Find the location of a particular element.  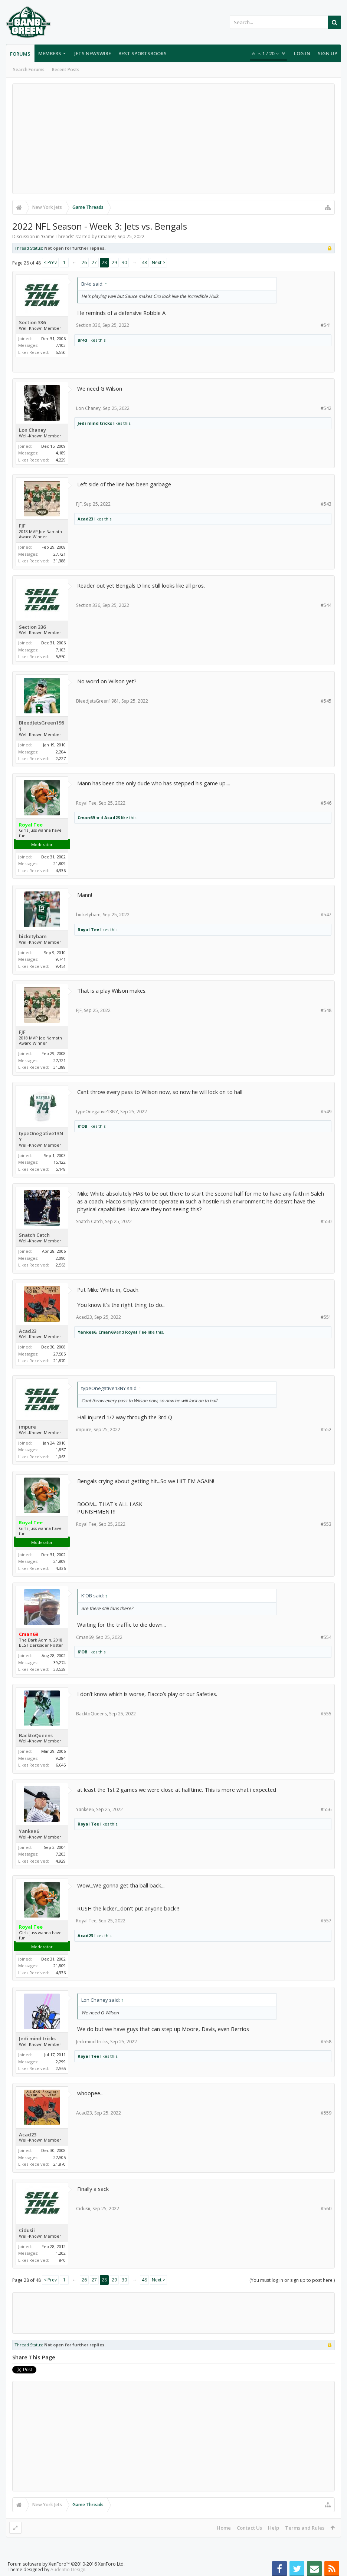

#559 is located at coordinates (326, 2113).